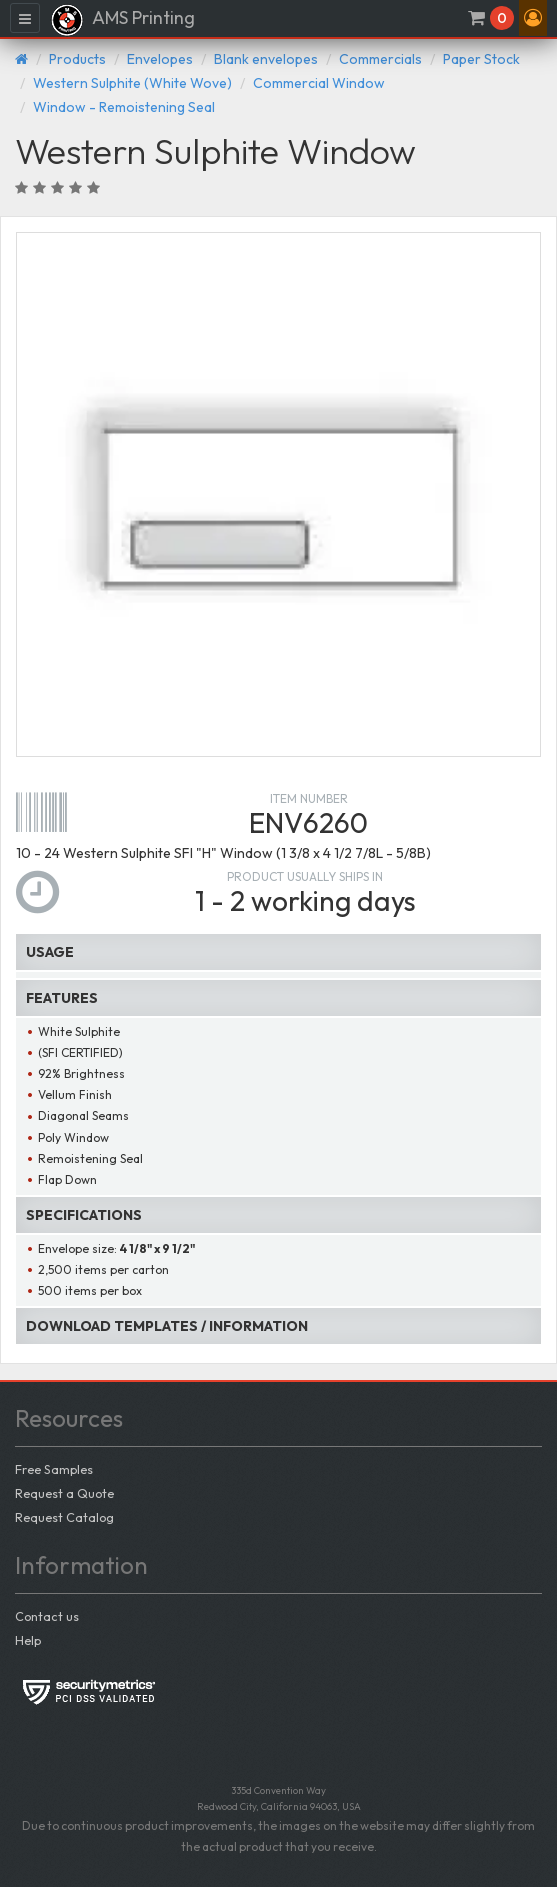  What do you see at coordinates (309, 798) in the screenshot?
I see `Item number` at bounding box center [309, 798].